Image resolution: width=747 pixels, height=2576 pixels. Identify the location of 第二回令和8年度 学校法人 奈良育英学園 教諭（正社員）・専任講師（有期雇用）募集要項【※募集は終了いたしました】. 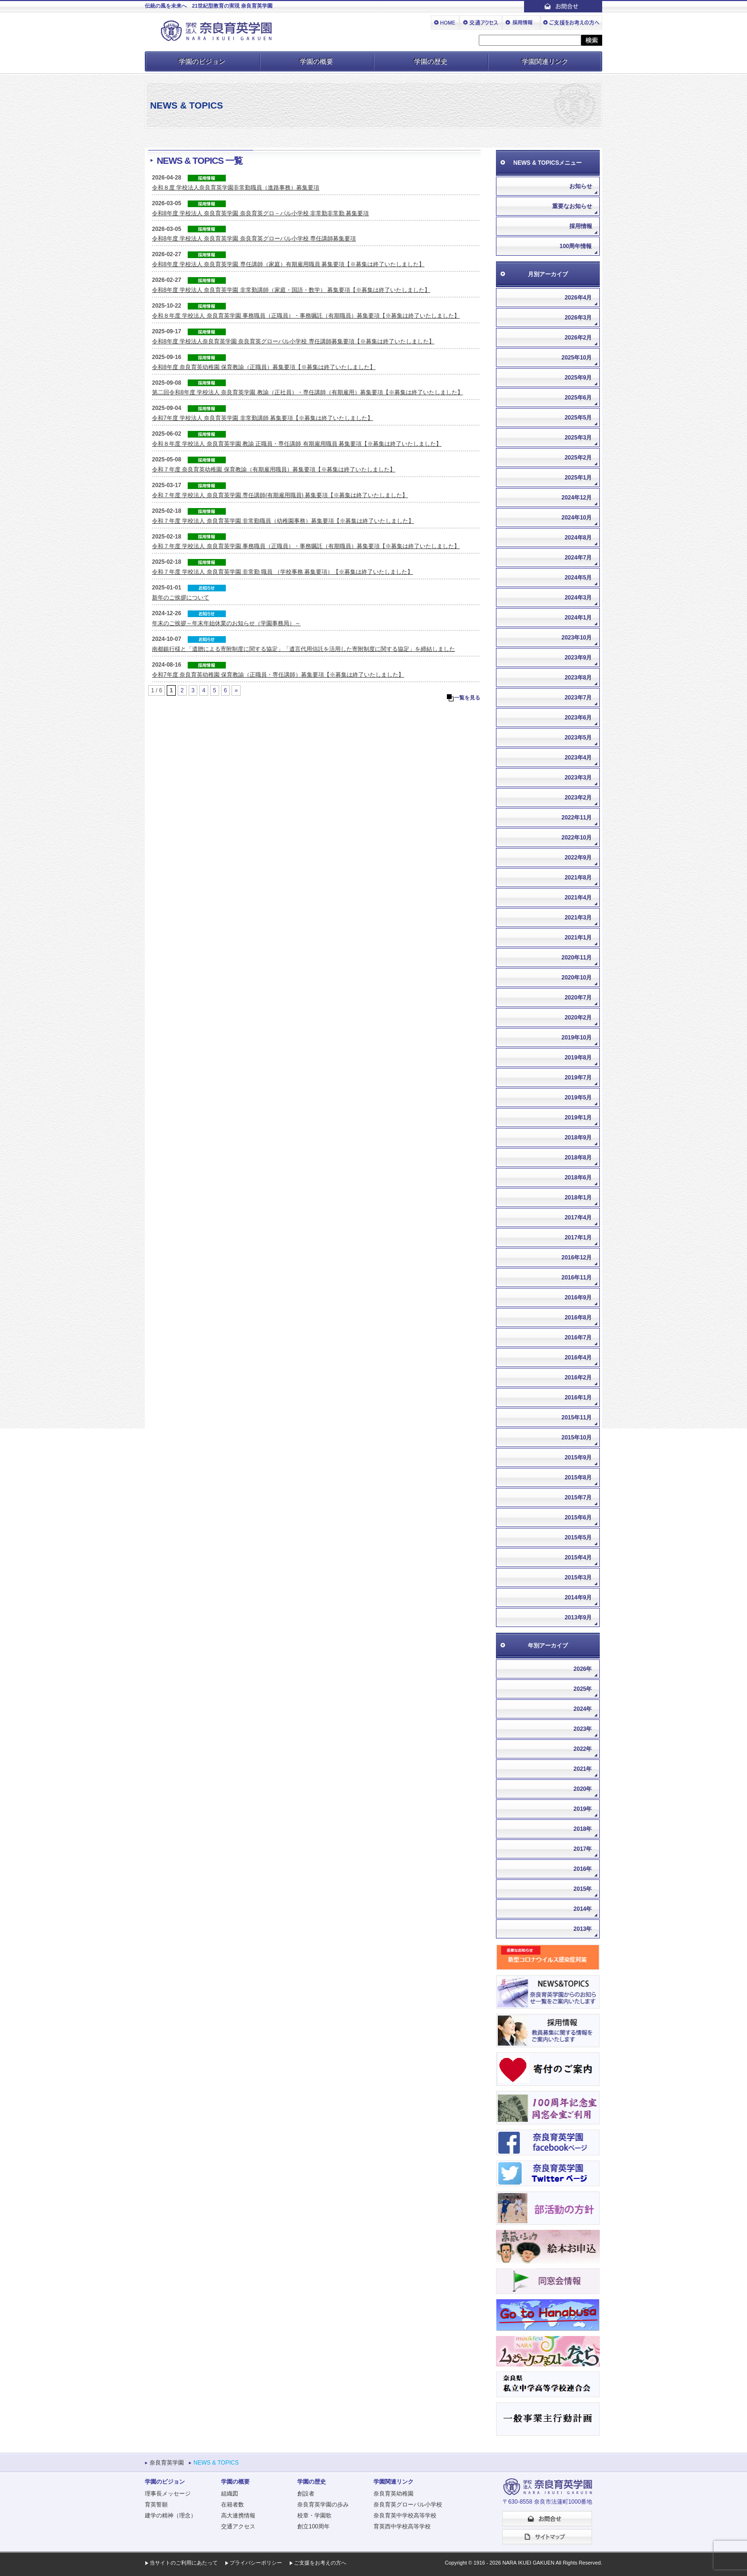
(307, 392).